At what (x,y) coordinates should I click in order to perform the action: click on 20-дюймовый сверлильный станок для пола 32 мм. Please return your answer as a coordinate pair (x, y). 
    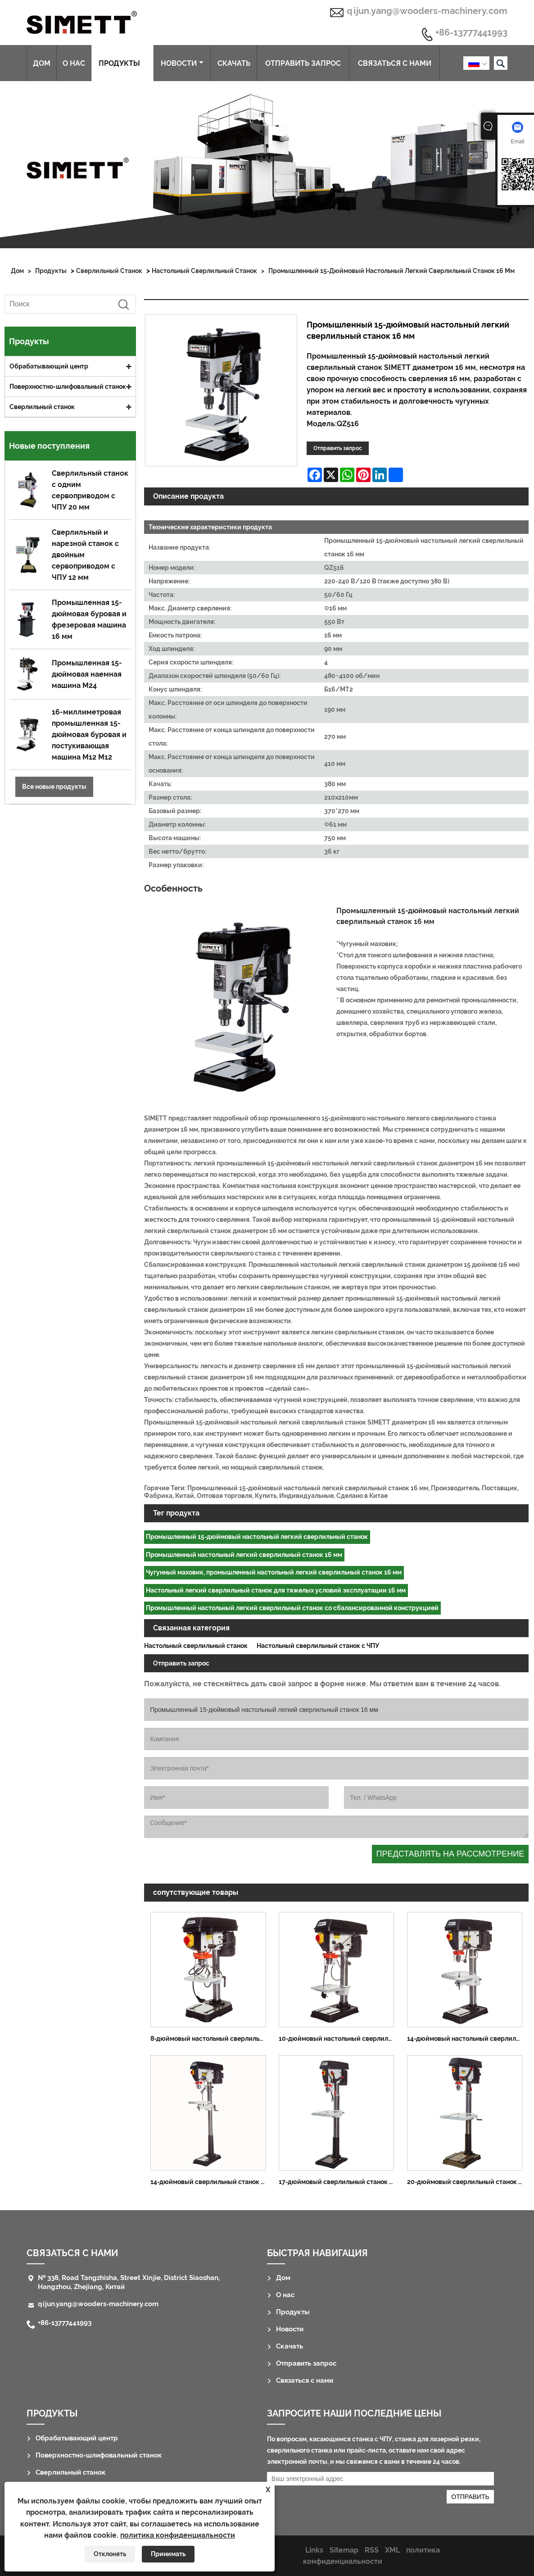
    Looking at the image, I should click on (468, 2181).